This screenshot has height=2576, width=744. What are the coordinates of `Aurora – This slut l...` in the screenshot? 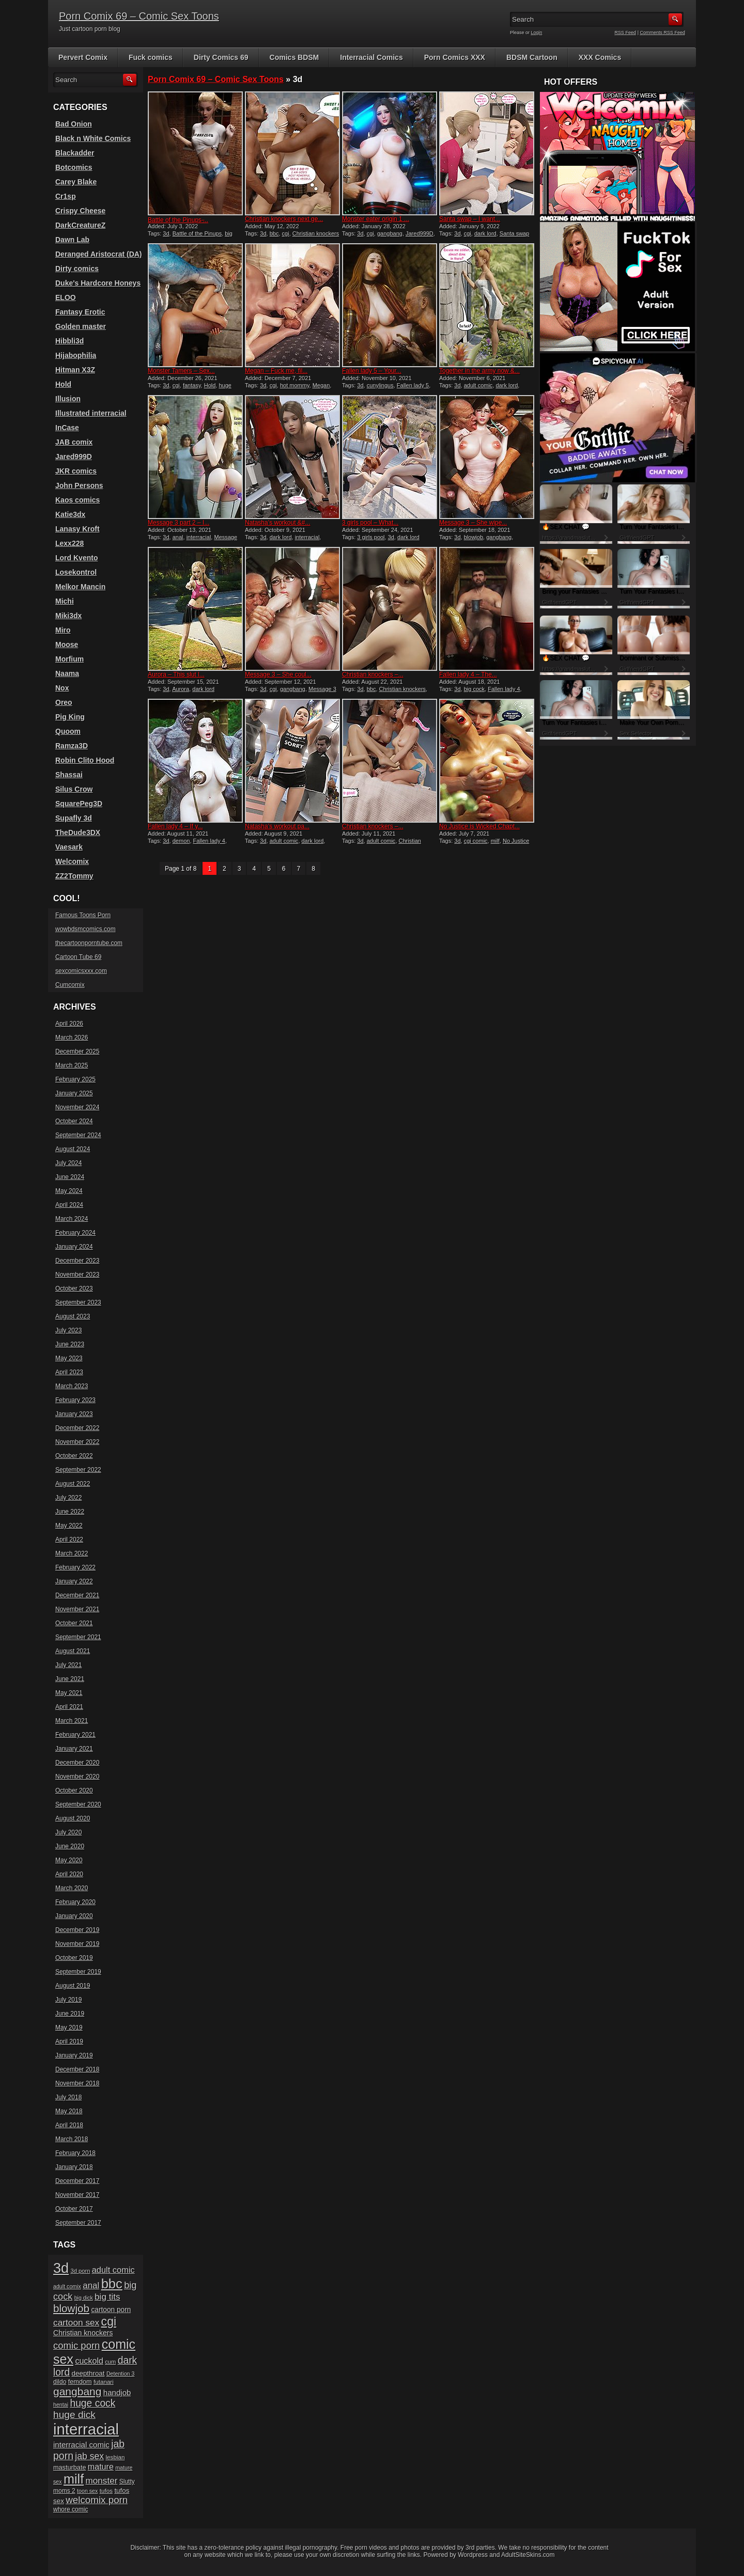 It's located at (176, 674).